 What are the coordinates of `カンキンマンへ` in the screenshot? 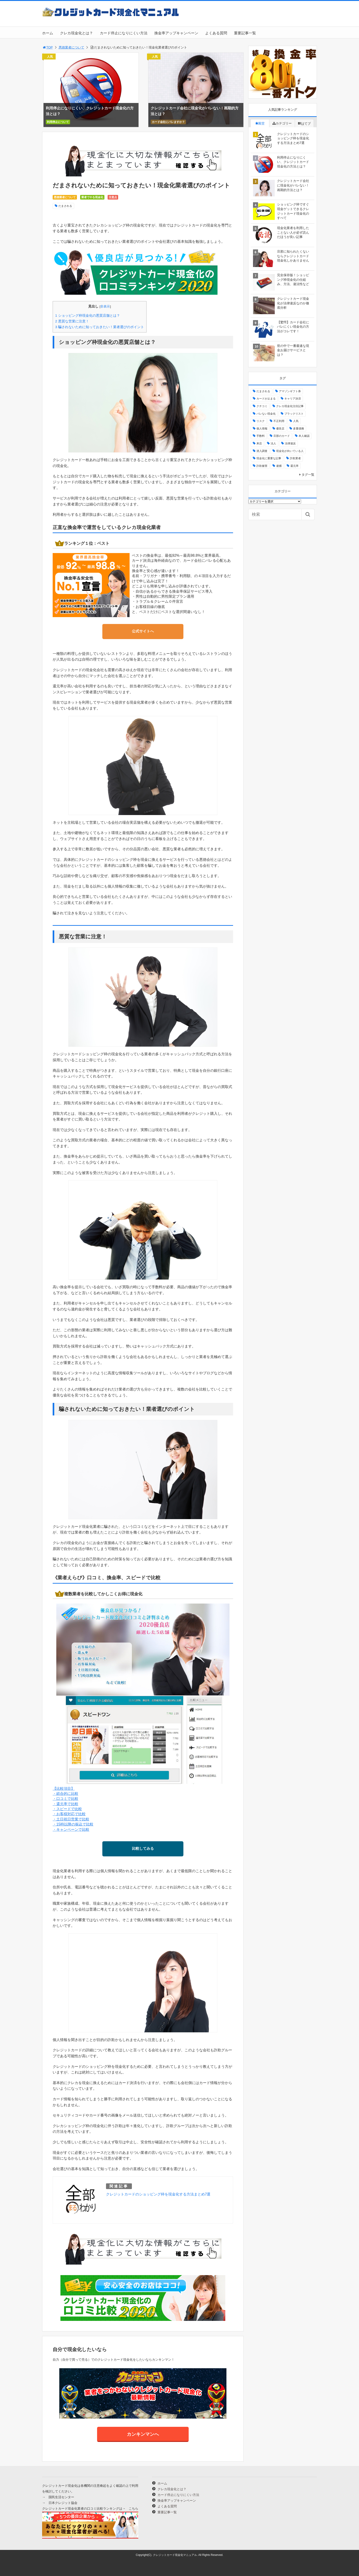 It's located at (143, 2434).